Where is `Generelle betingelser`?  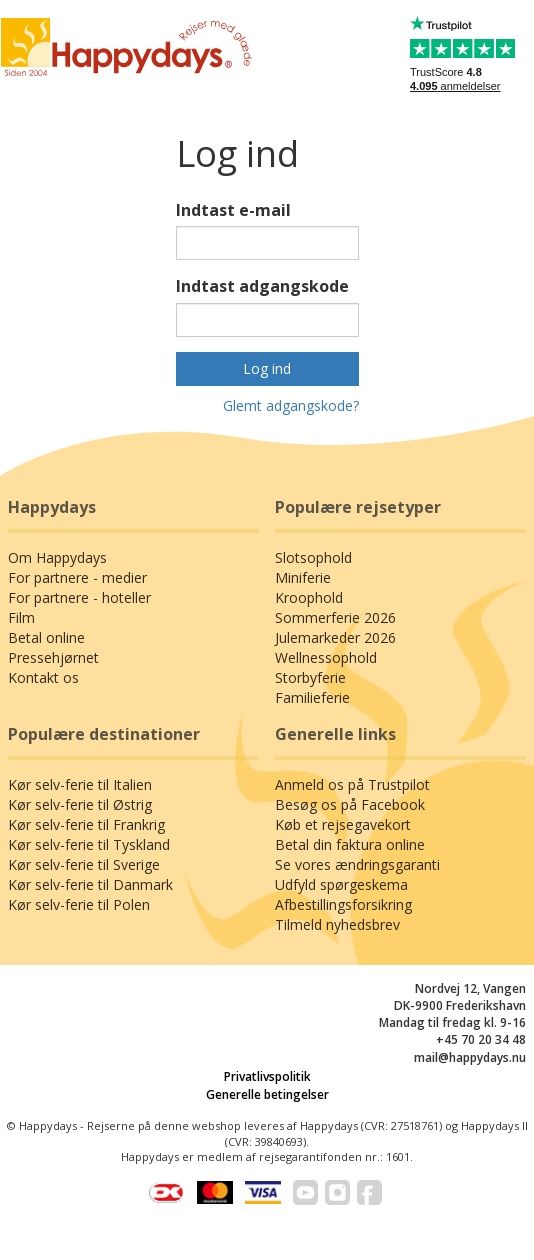
Generelle betingelser is located at coordinates (267, 1094).